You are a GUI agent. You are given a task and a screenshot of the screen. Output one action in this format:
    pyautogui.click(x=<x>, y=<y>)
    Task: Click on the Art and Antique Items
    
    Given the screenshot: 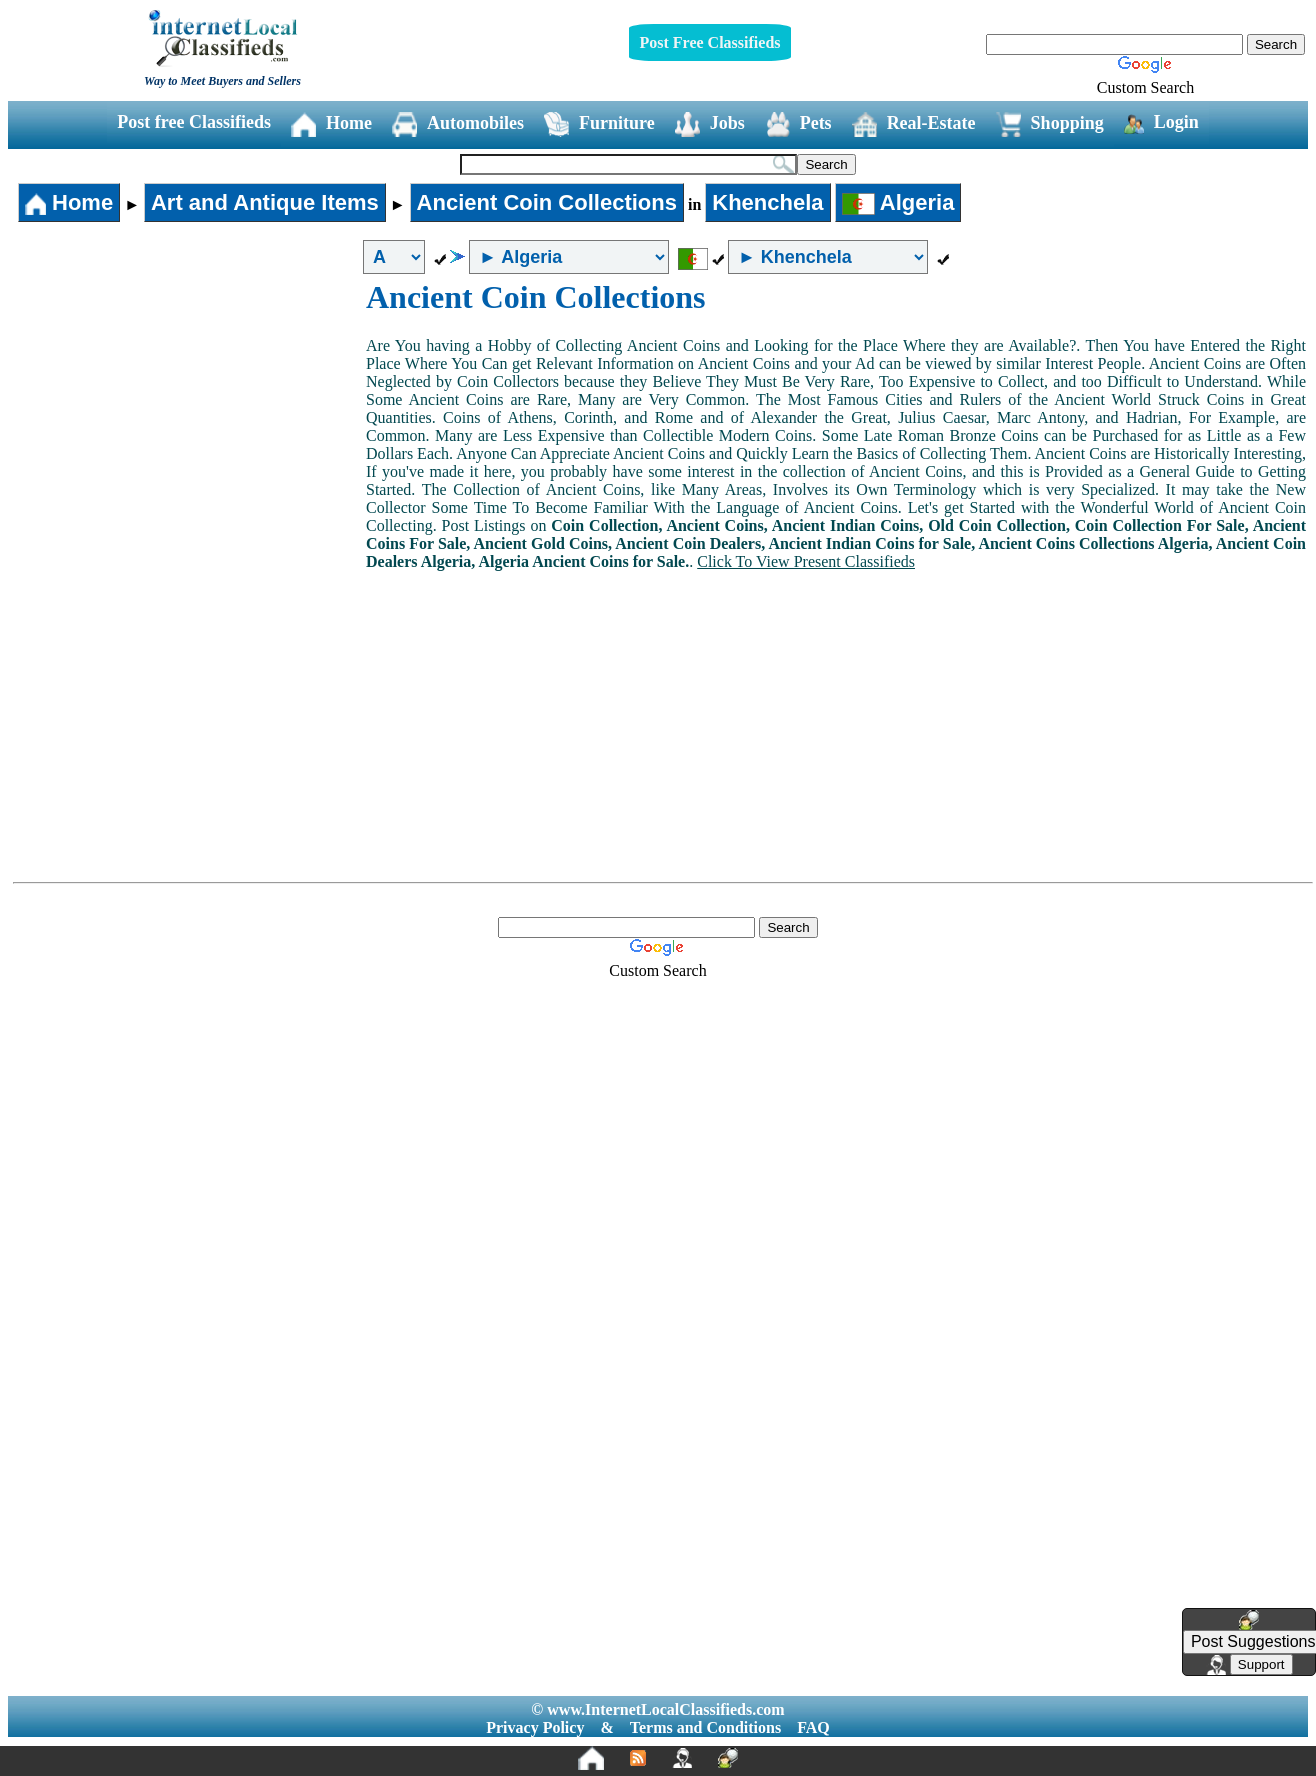 What is the action you would take?
    pyautogui.click(x=265, y=202)
    